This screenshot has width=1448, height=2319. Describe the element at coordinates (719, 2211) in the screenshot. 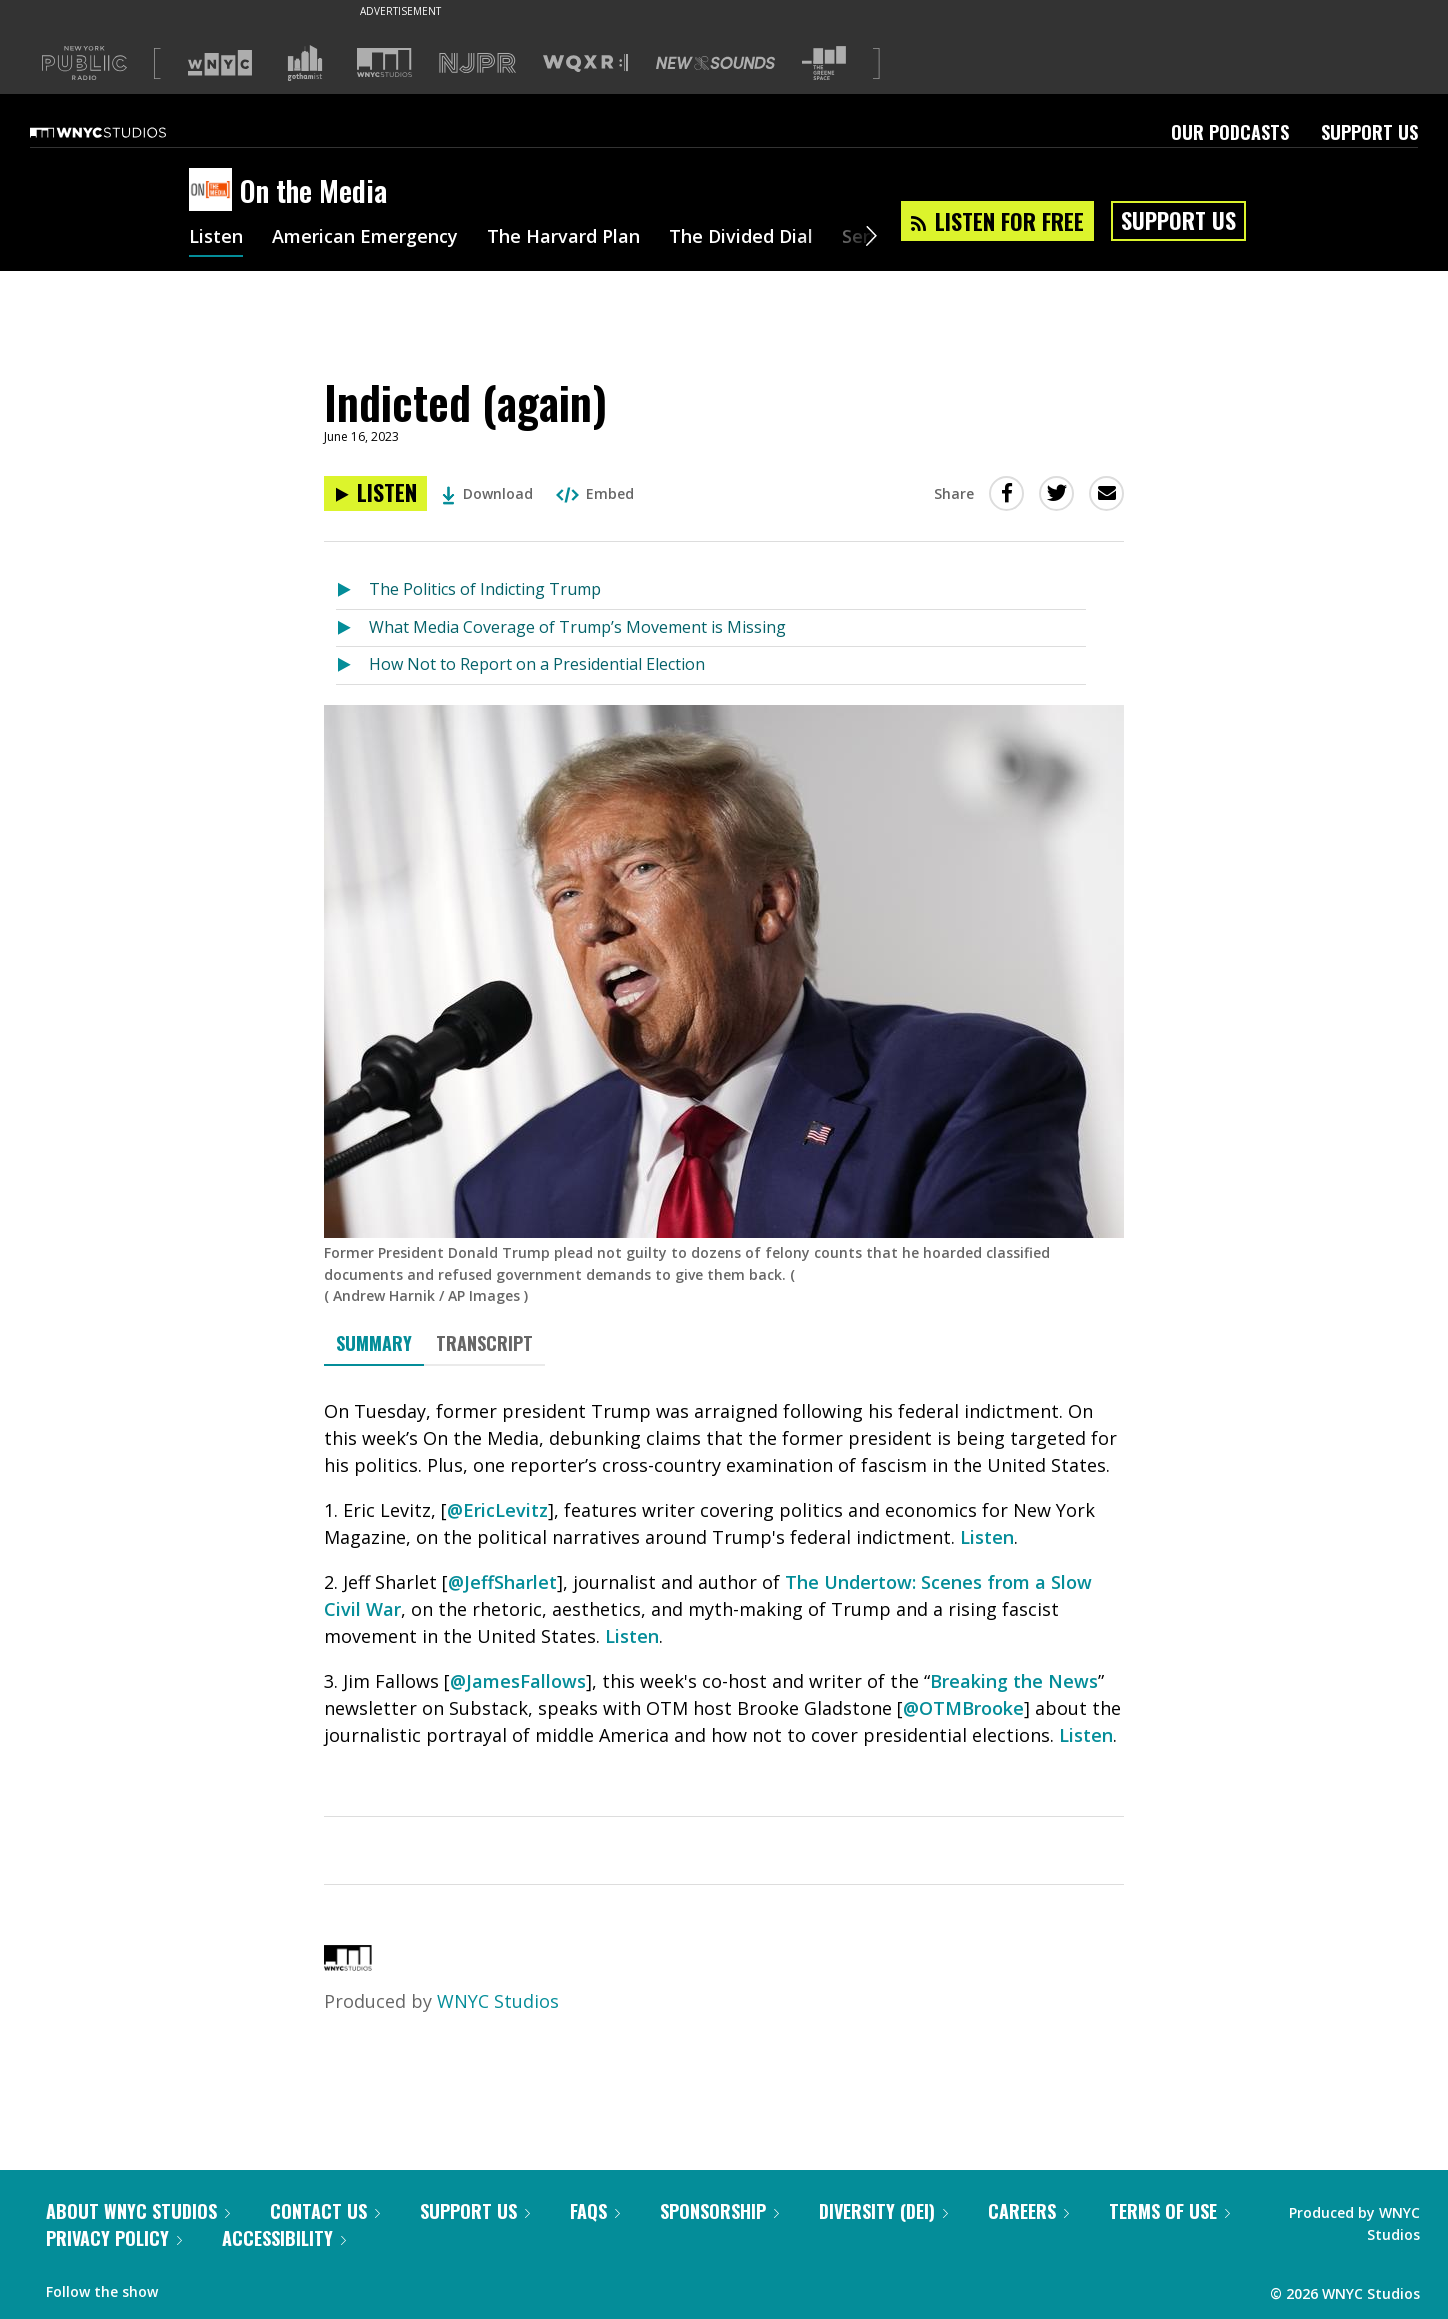

I see `Sponsorship` at that location.